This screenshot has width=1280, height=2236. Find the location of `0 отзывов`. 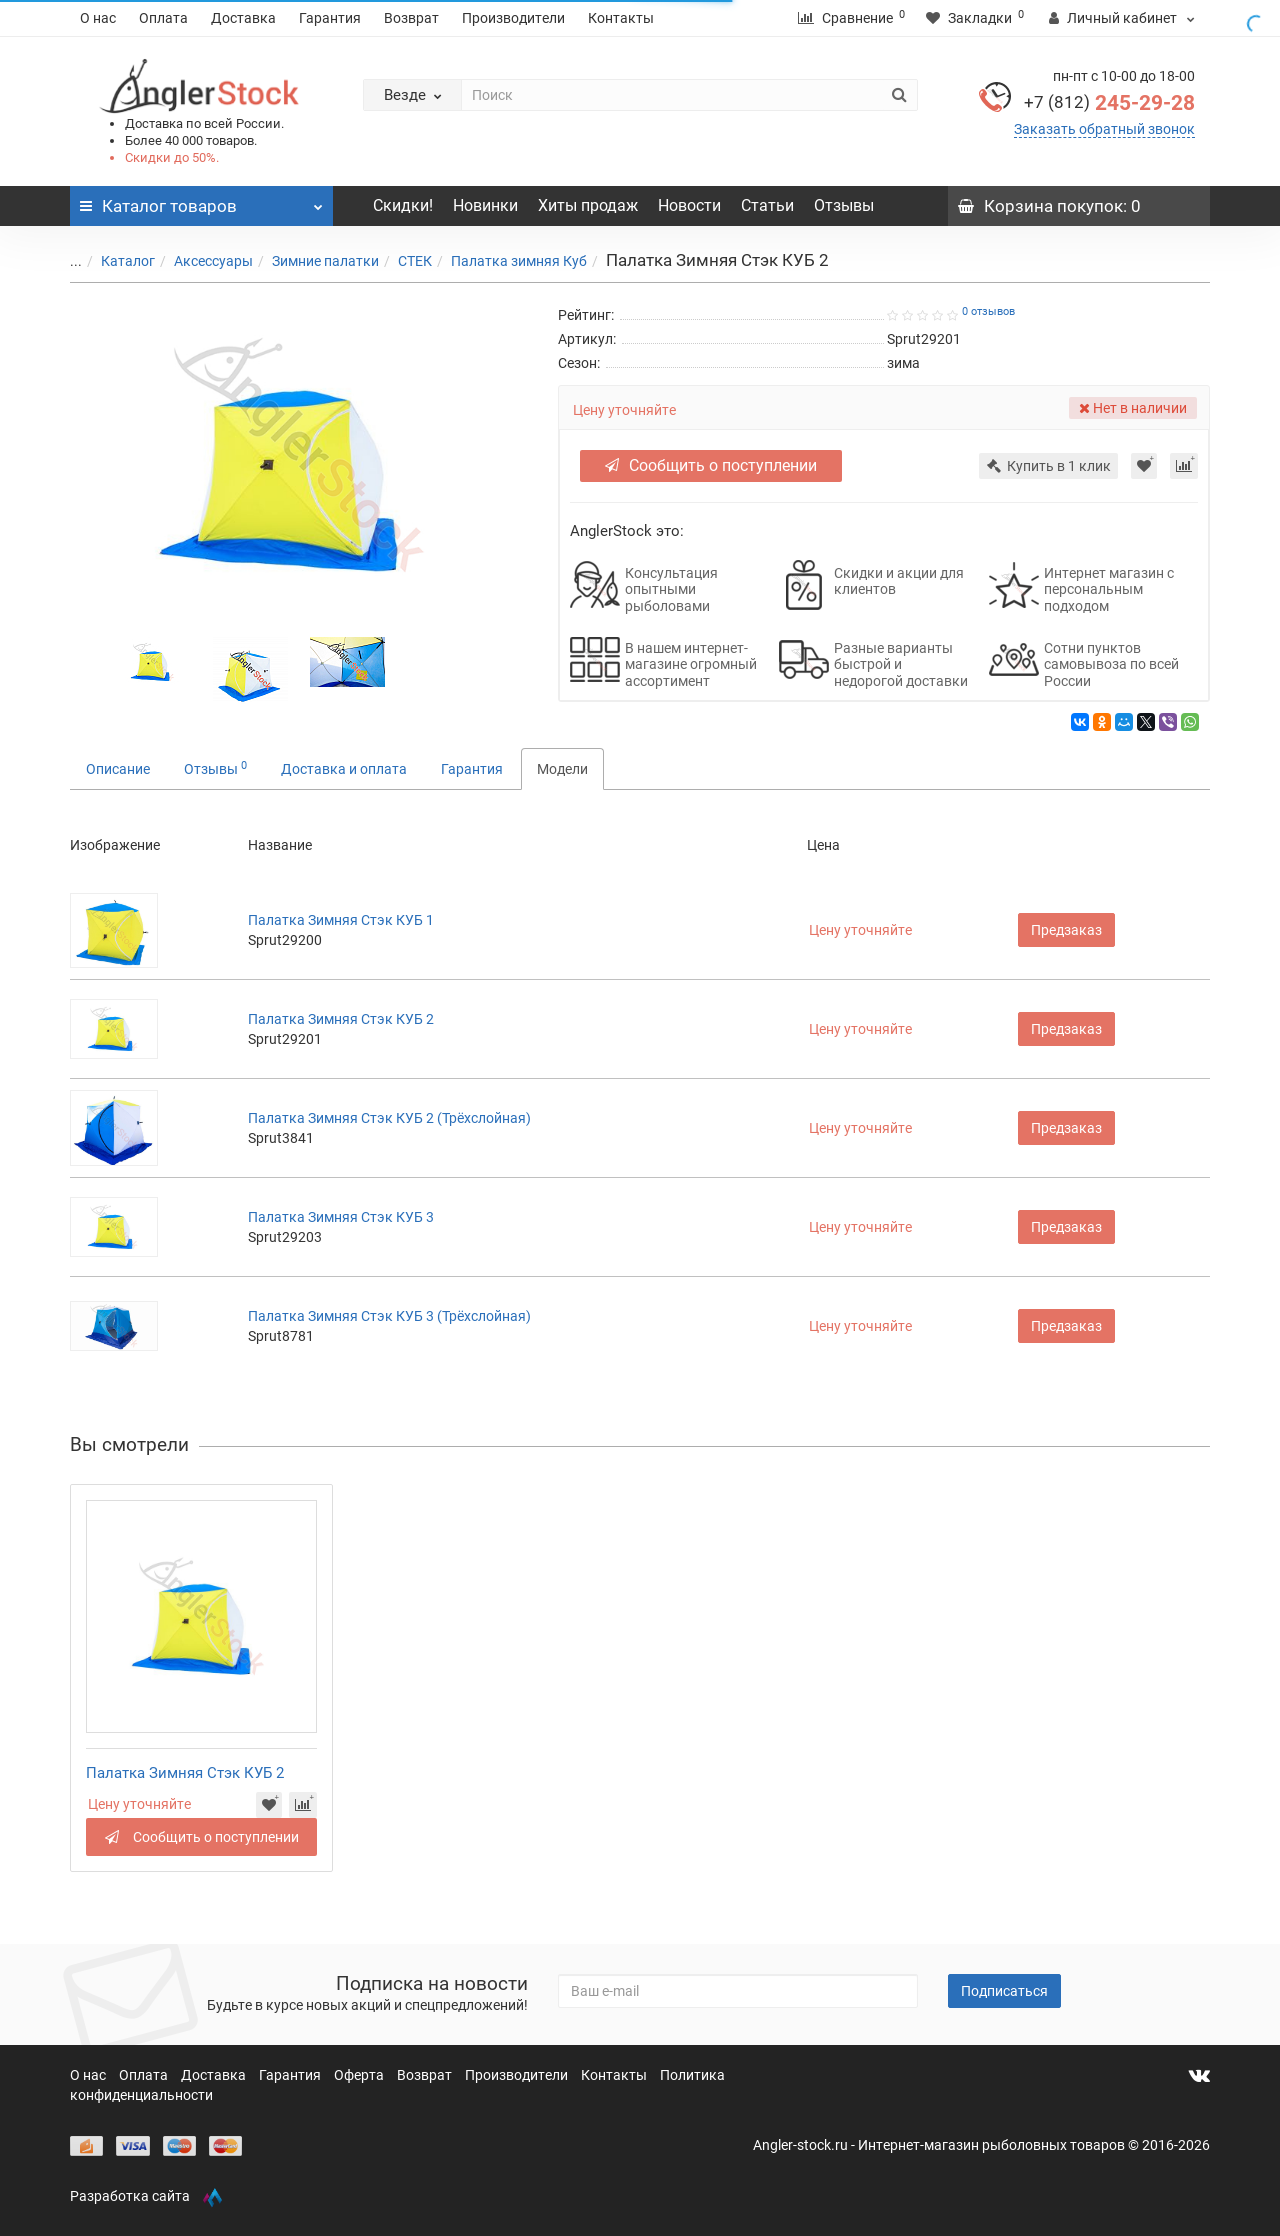

0 отзывов is located at coordinates (988, 311).